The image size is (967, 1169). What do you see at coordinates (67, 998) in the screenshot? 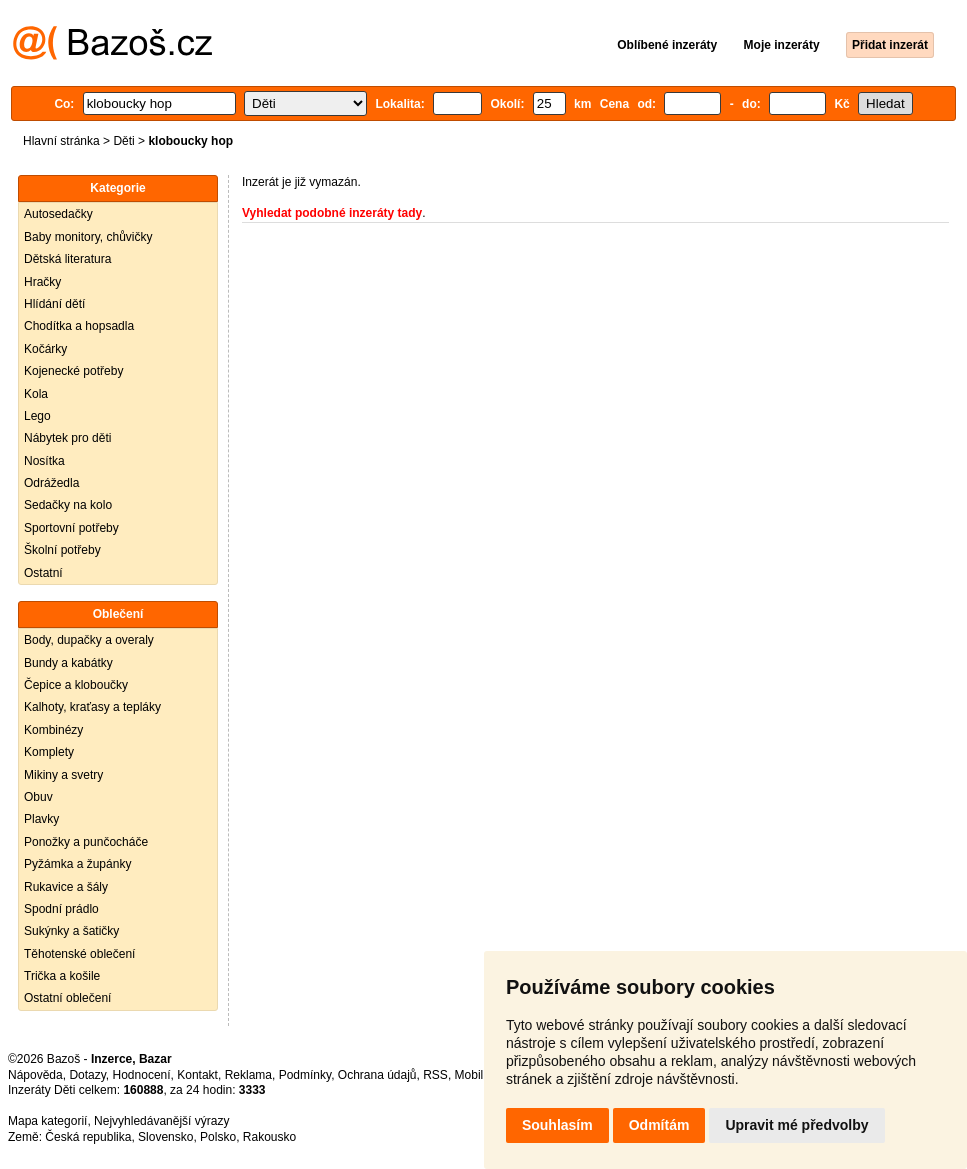
I see `Ostatní oblečení` at bounding box center [67, 998].